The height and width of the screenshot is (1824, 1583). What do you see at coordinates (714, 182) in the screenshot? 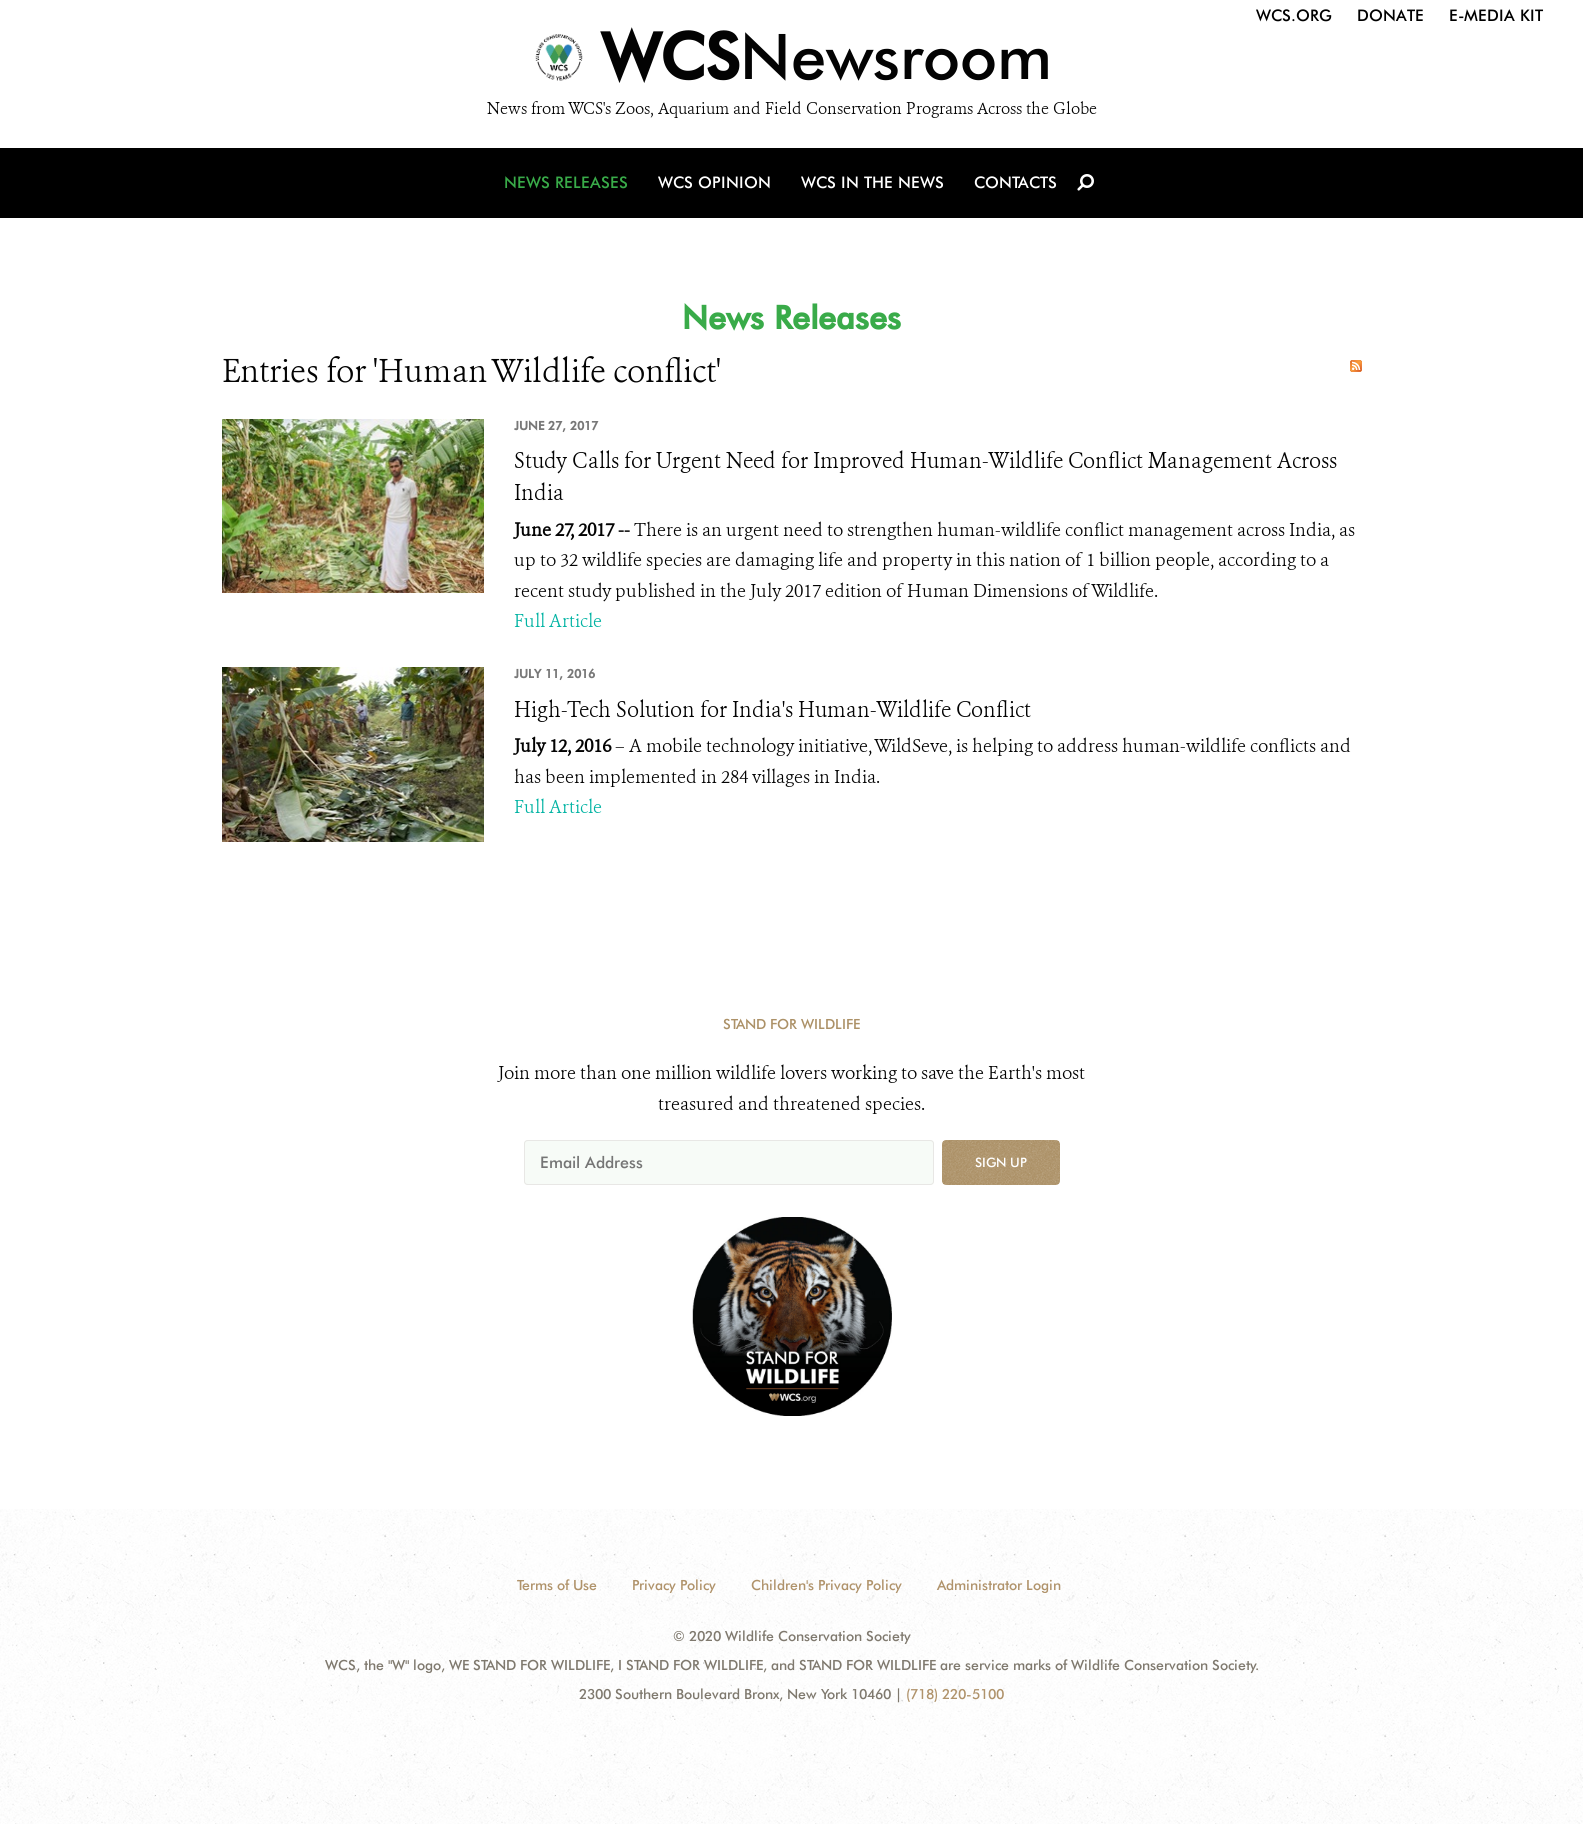
I see `WCS Opinion` at bounding box center [714, 182].